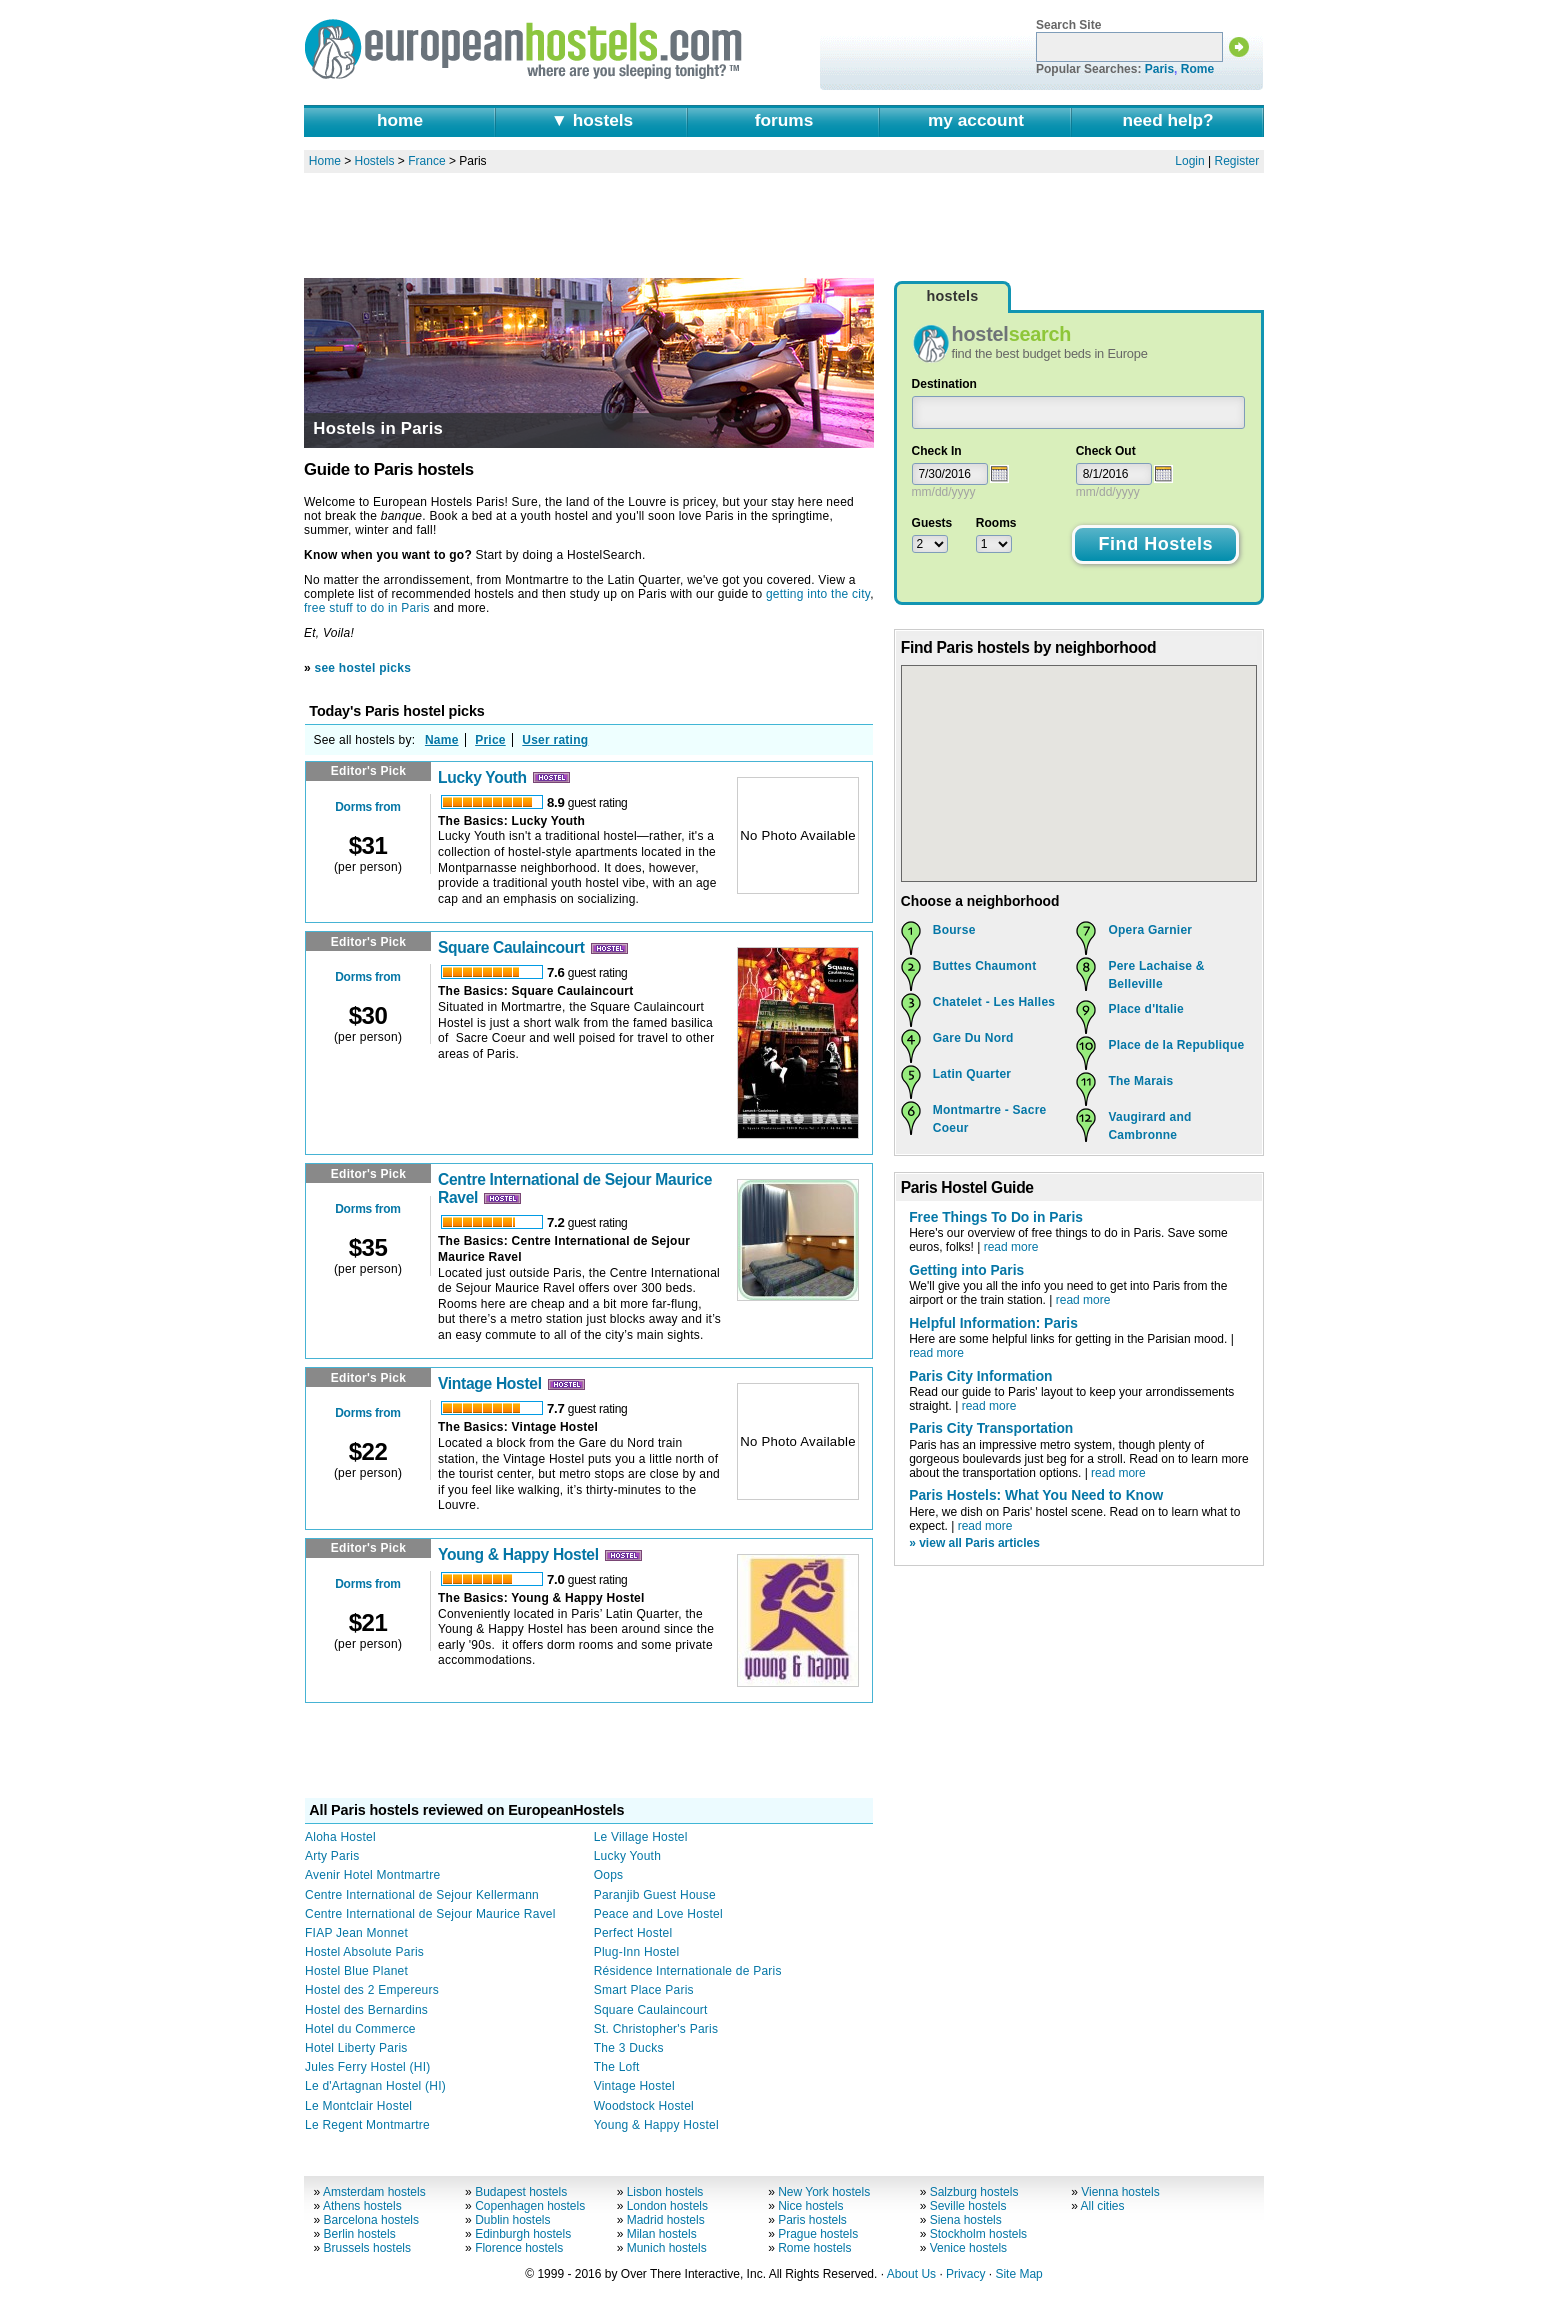  I want to click on [Advertisement], so click(784, 225).